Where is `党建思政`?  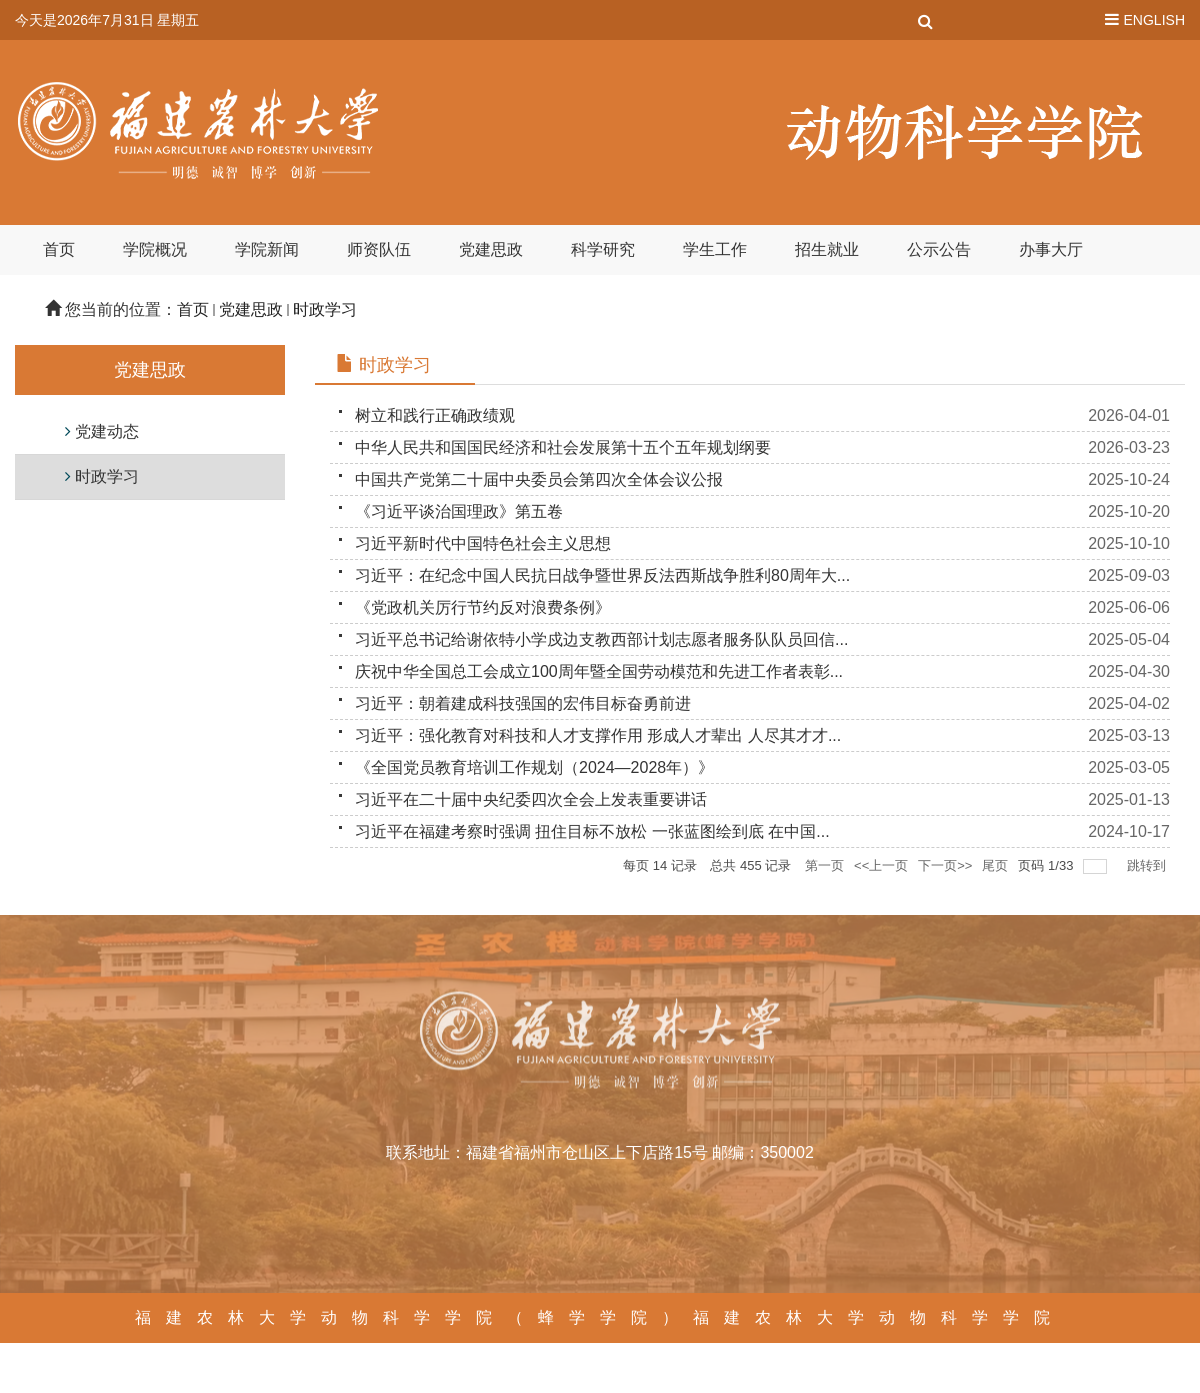 党建思政 is located at coordinates (491, 249).